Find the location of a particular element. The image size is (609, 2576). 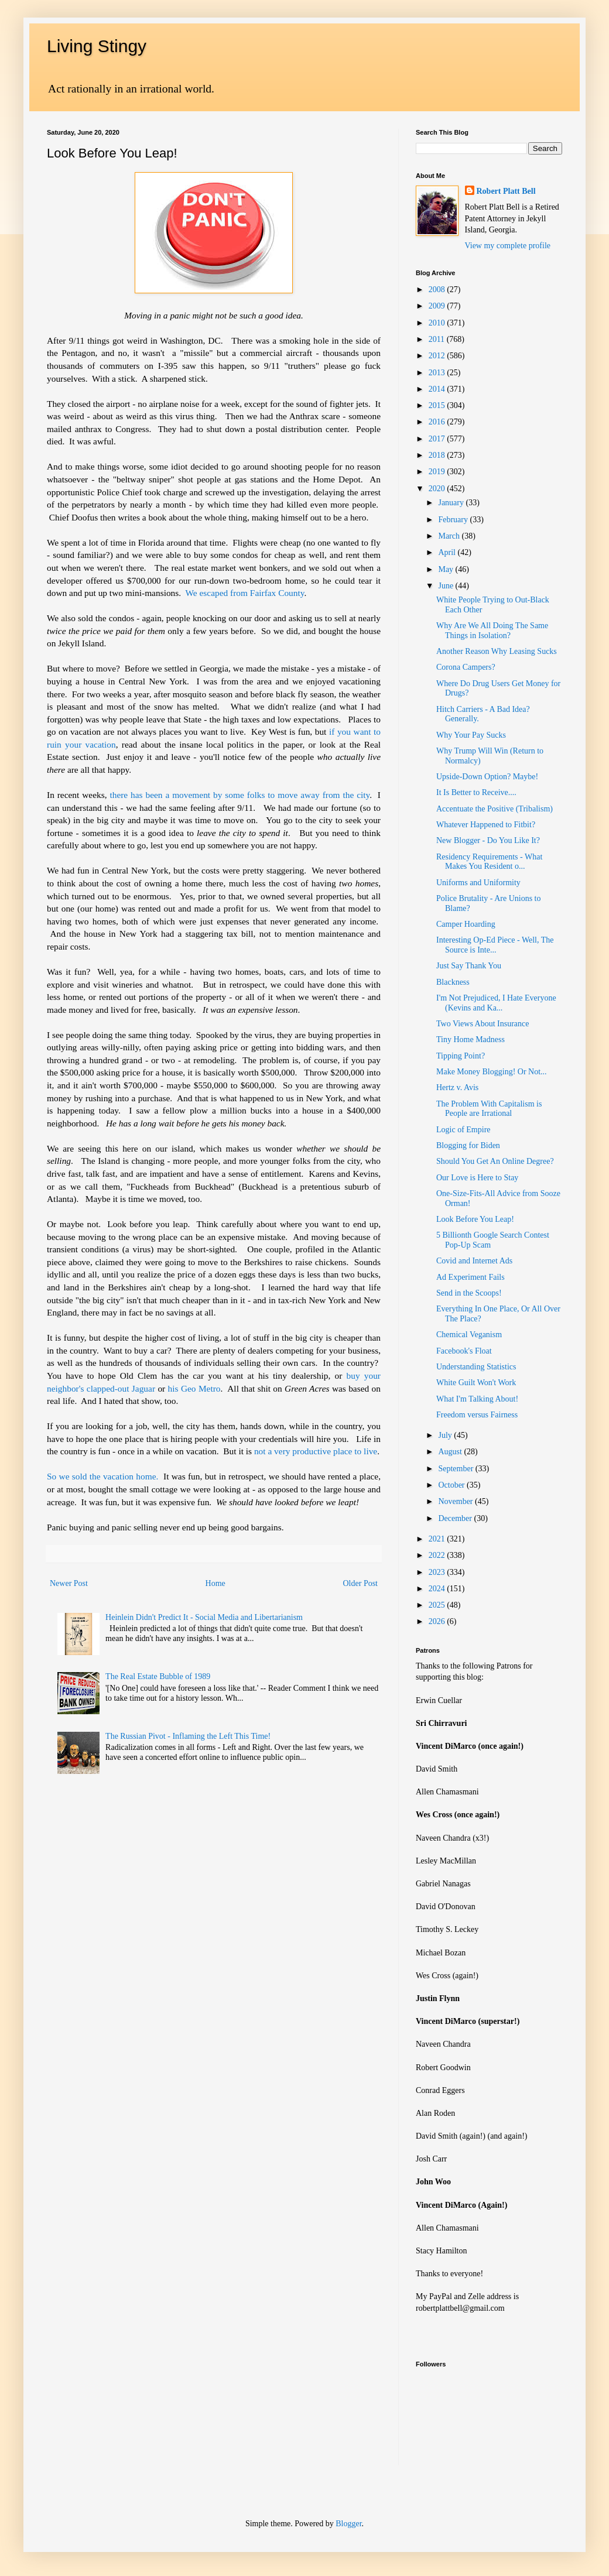

Blogger is located at coordinates (348, 2523).